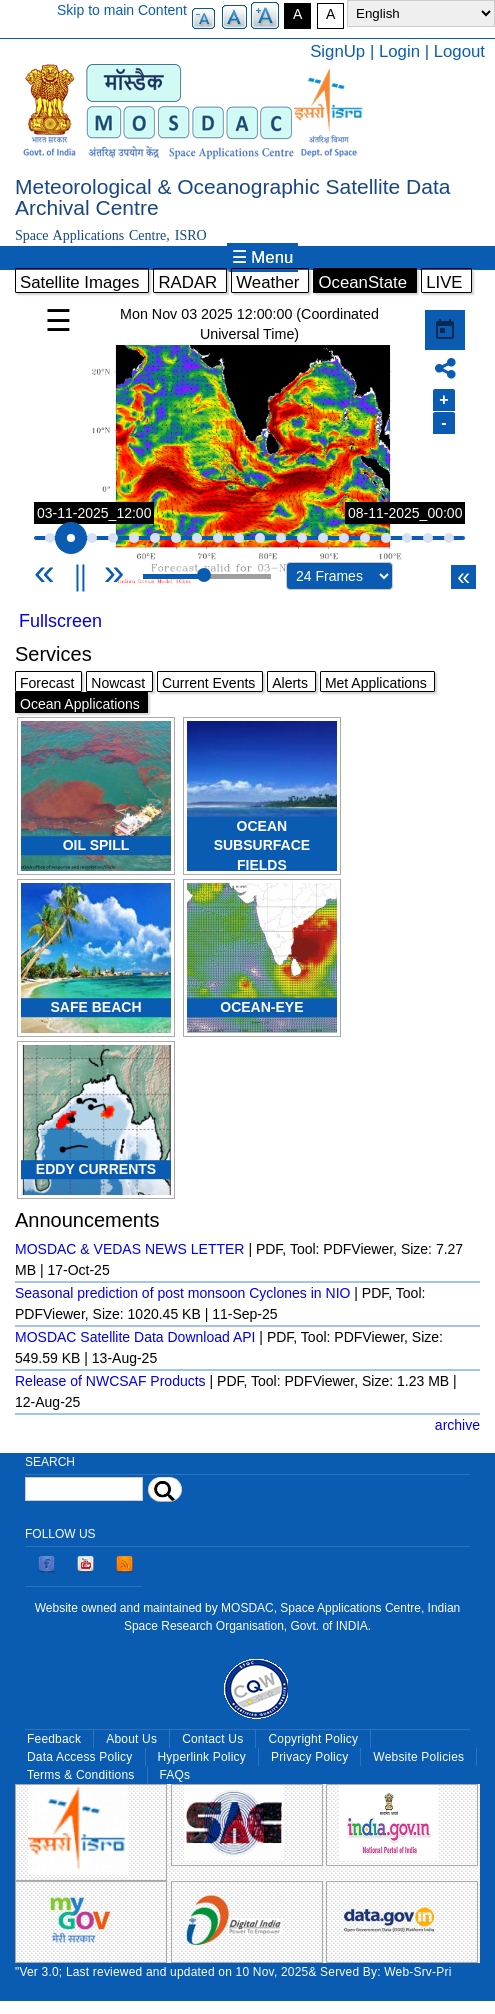 The width and height of the screenshot is (495, 2014). I want to click on Release of NWCSAF Products, so click(110, 1381).